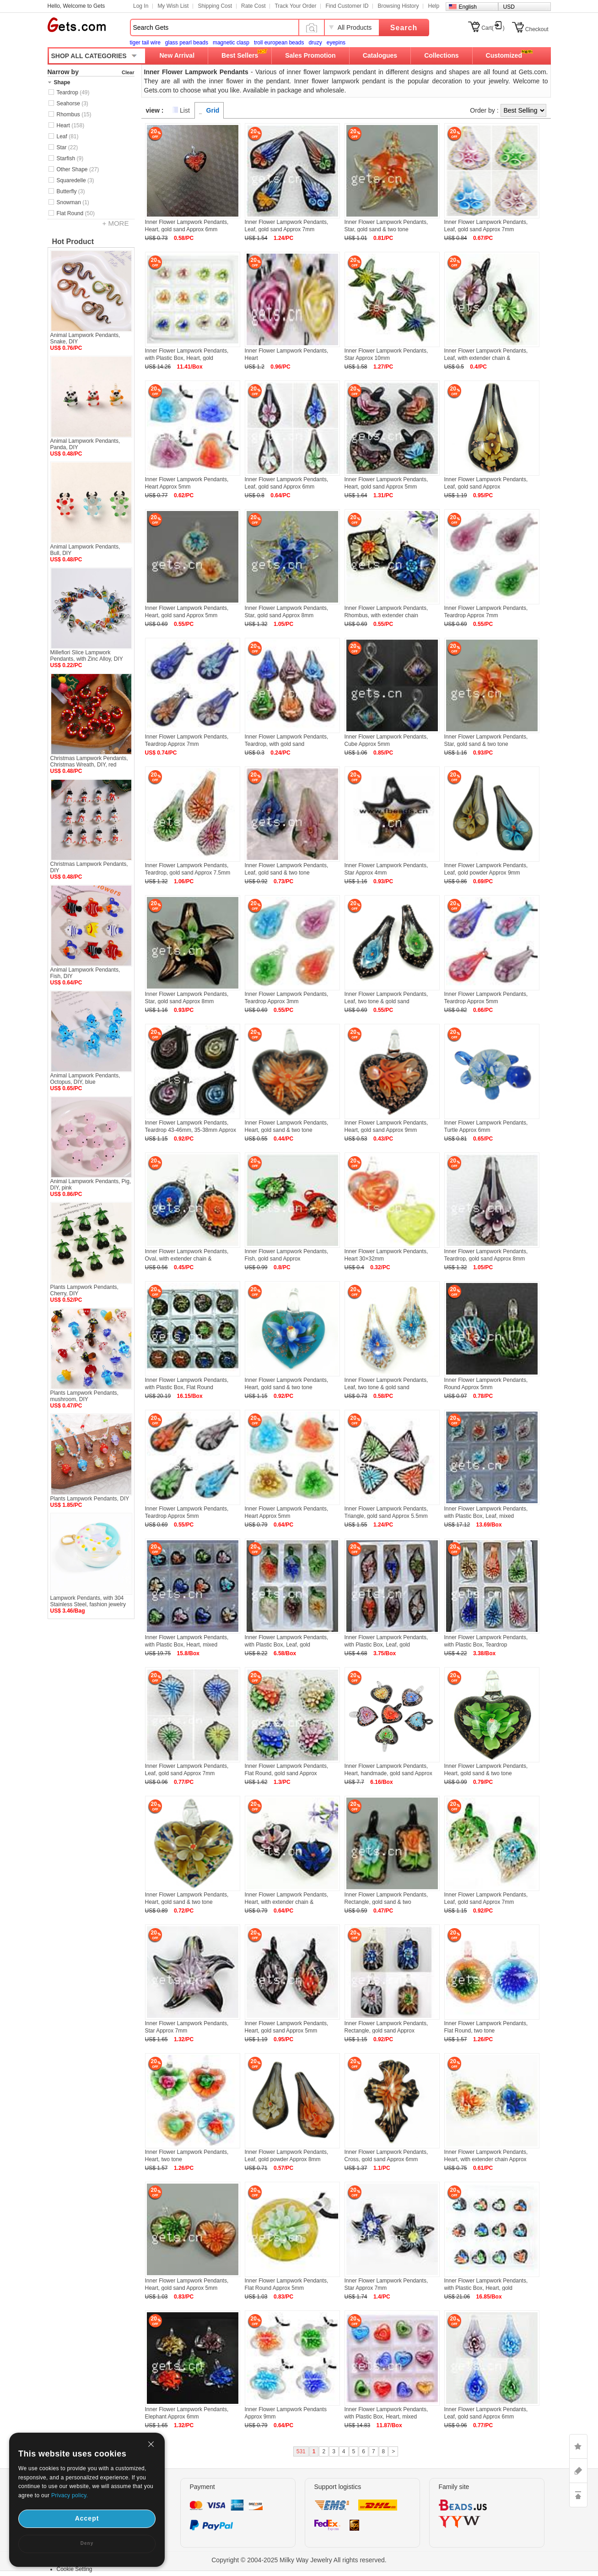 The width and height of the screenshot is (598, 2576). What do you see at coordinates (213, 110) in the screenshot?
I see `Grid` at bounding box center [213, 110].